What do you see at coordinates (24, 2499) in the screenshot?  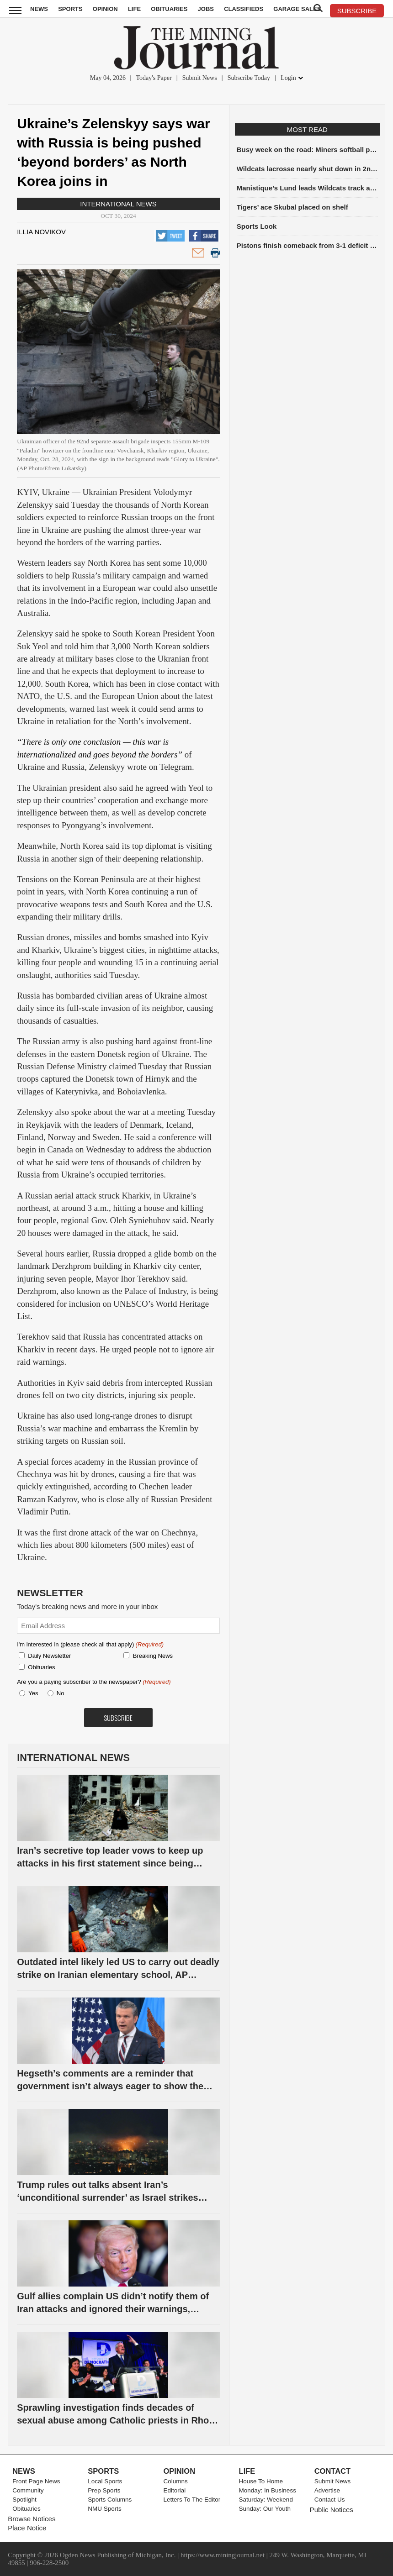 I see `Spotlight` at bounding box center [24, 2499].